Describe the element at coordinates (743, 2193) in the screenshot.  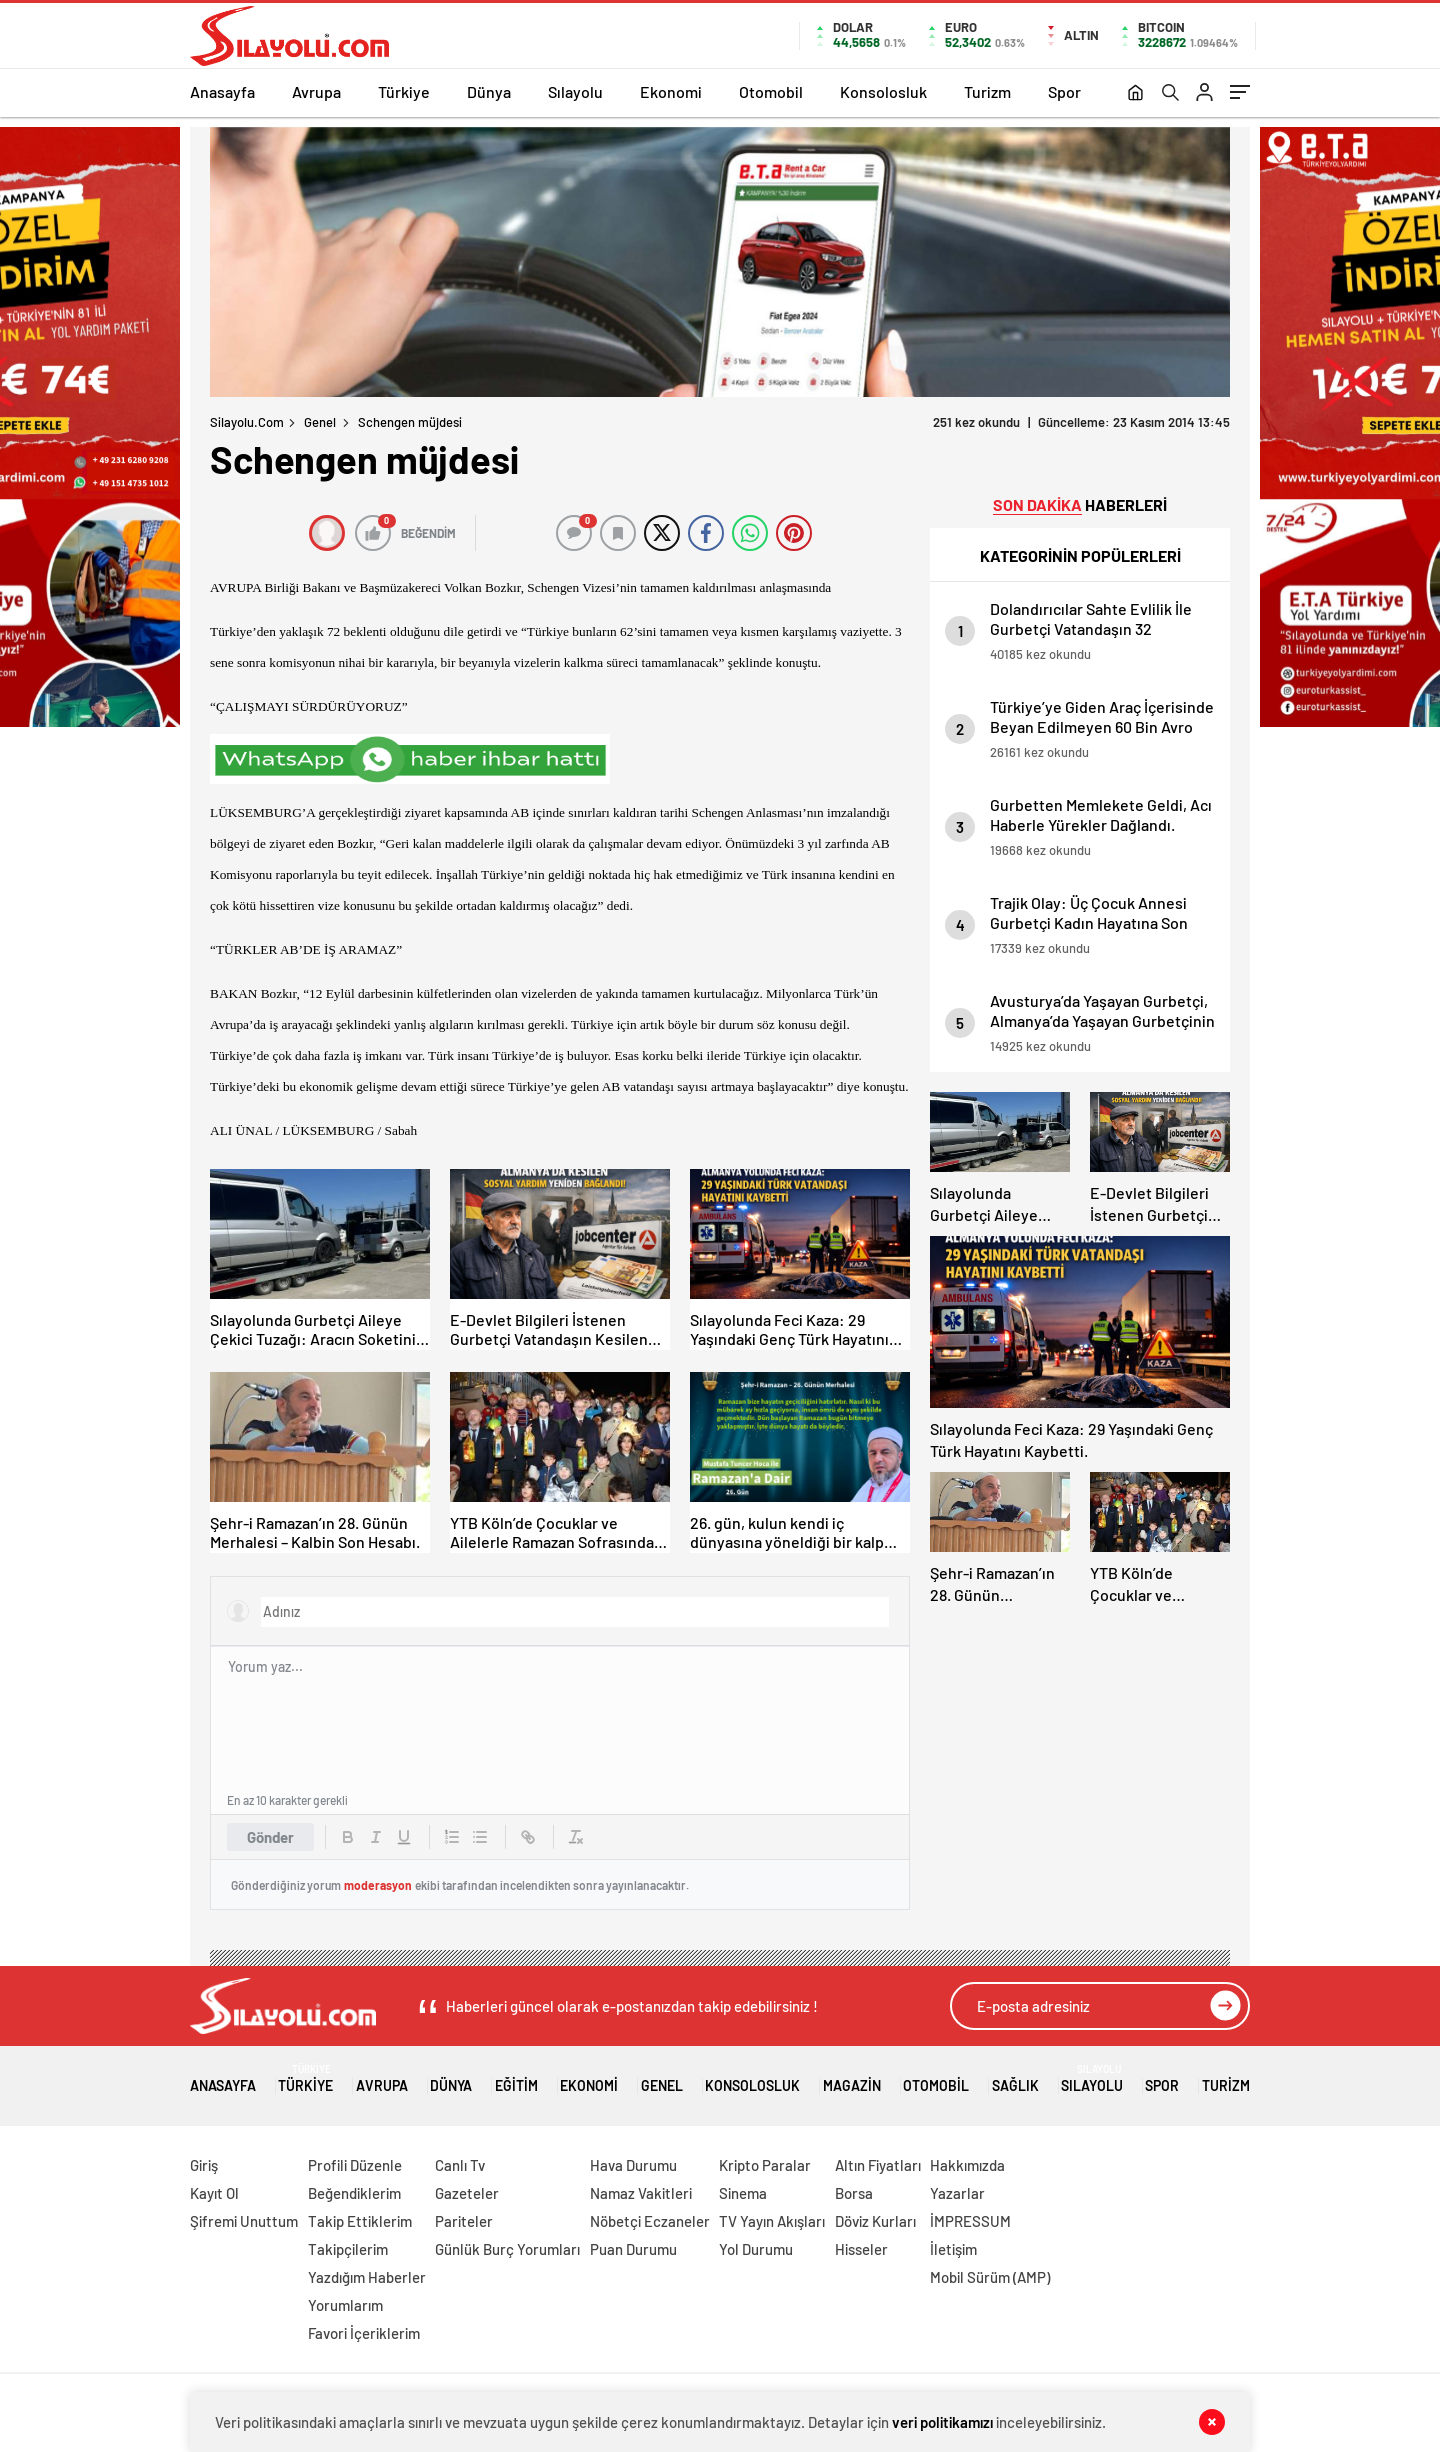
I see `Sinema` at that location.